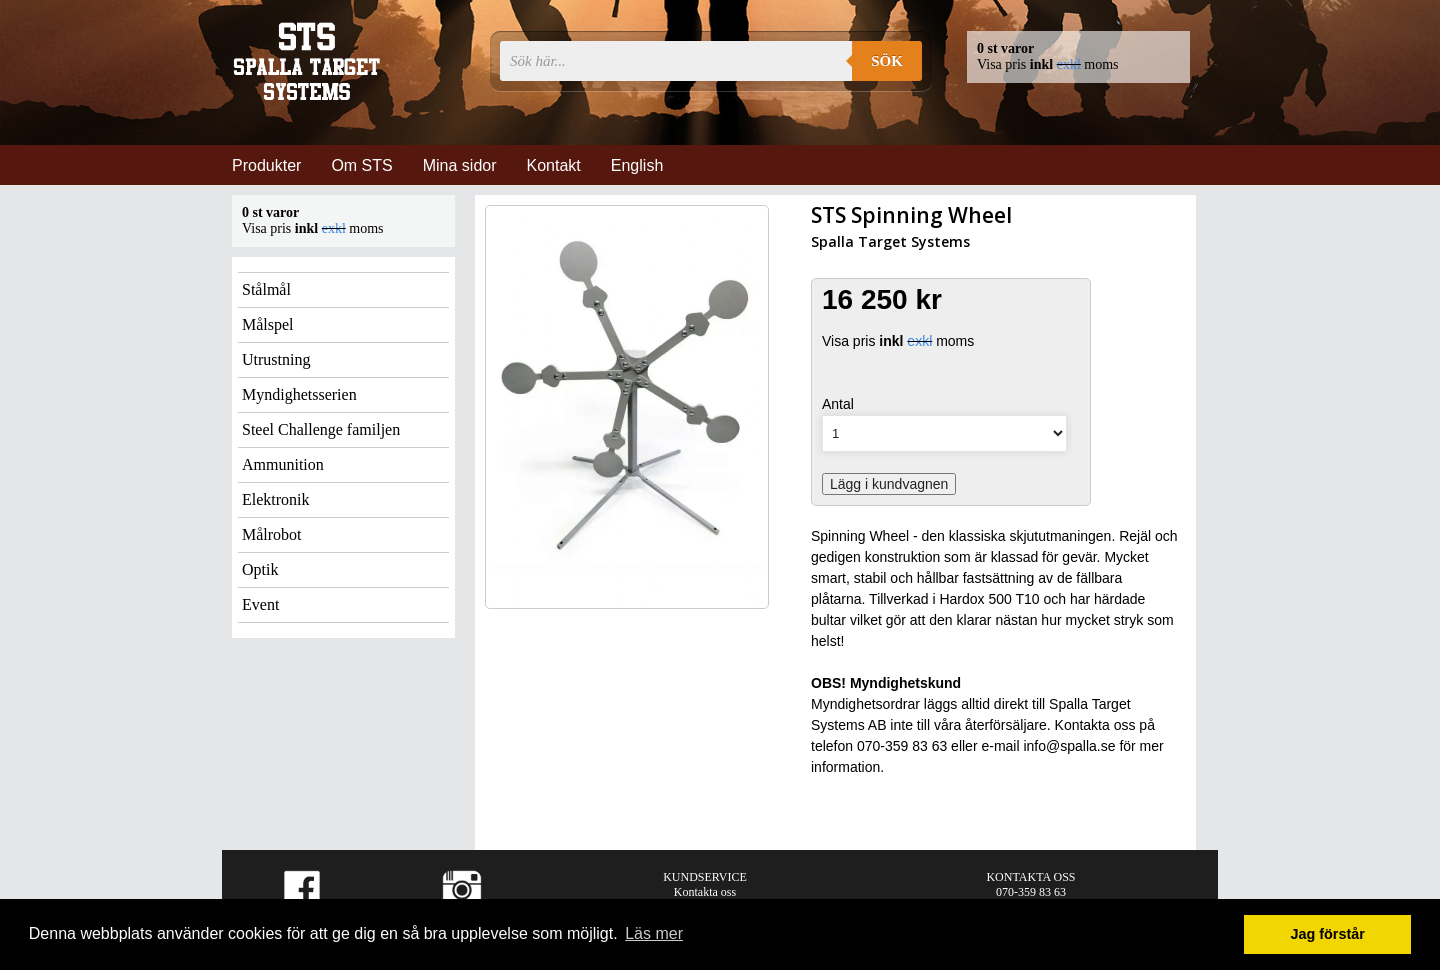 The height and width of the screenshot is (970, 1440). I want to click on Målspel, so click(268, 324).